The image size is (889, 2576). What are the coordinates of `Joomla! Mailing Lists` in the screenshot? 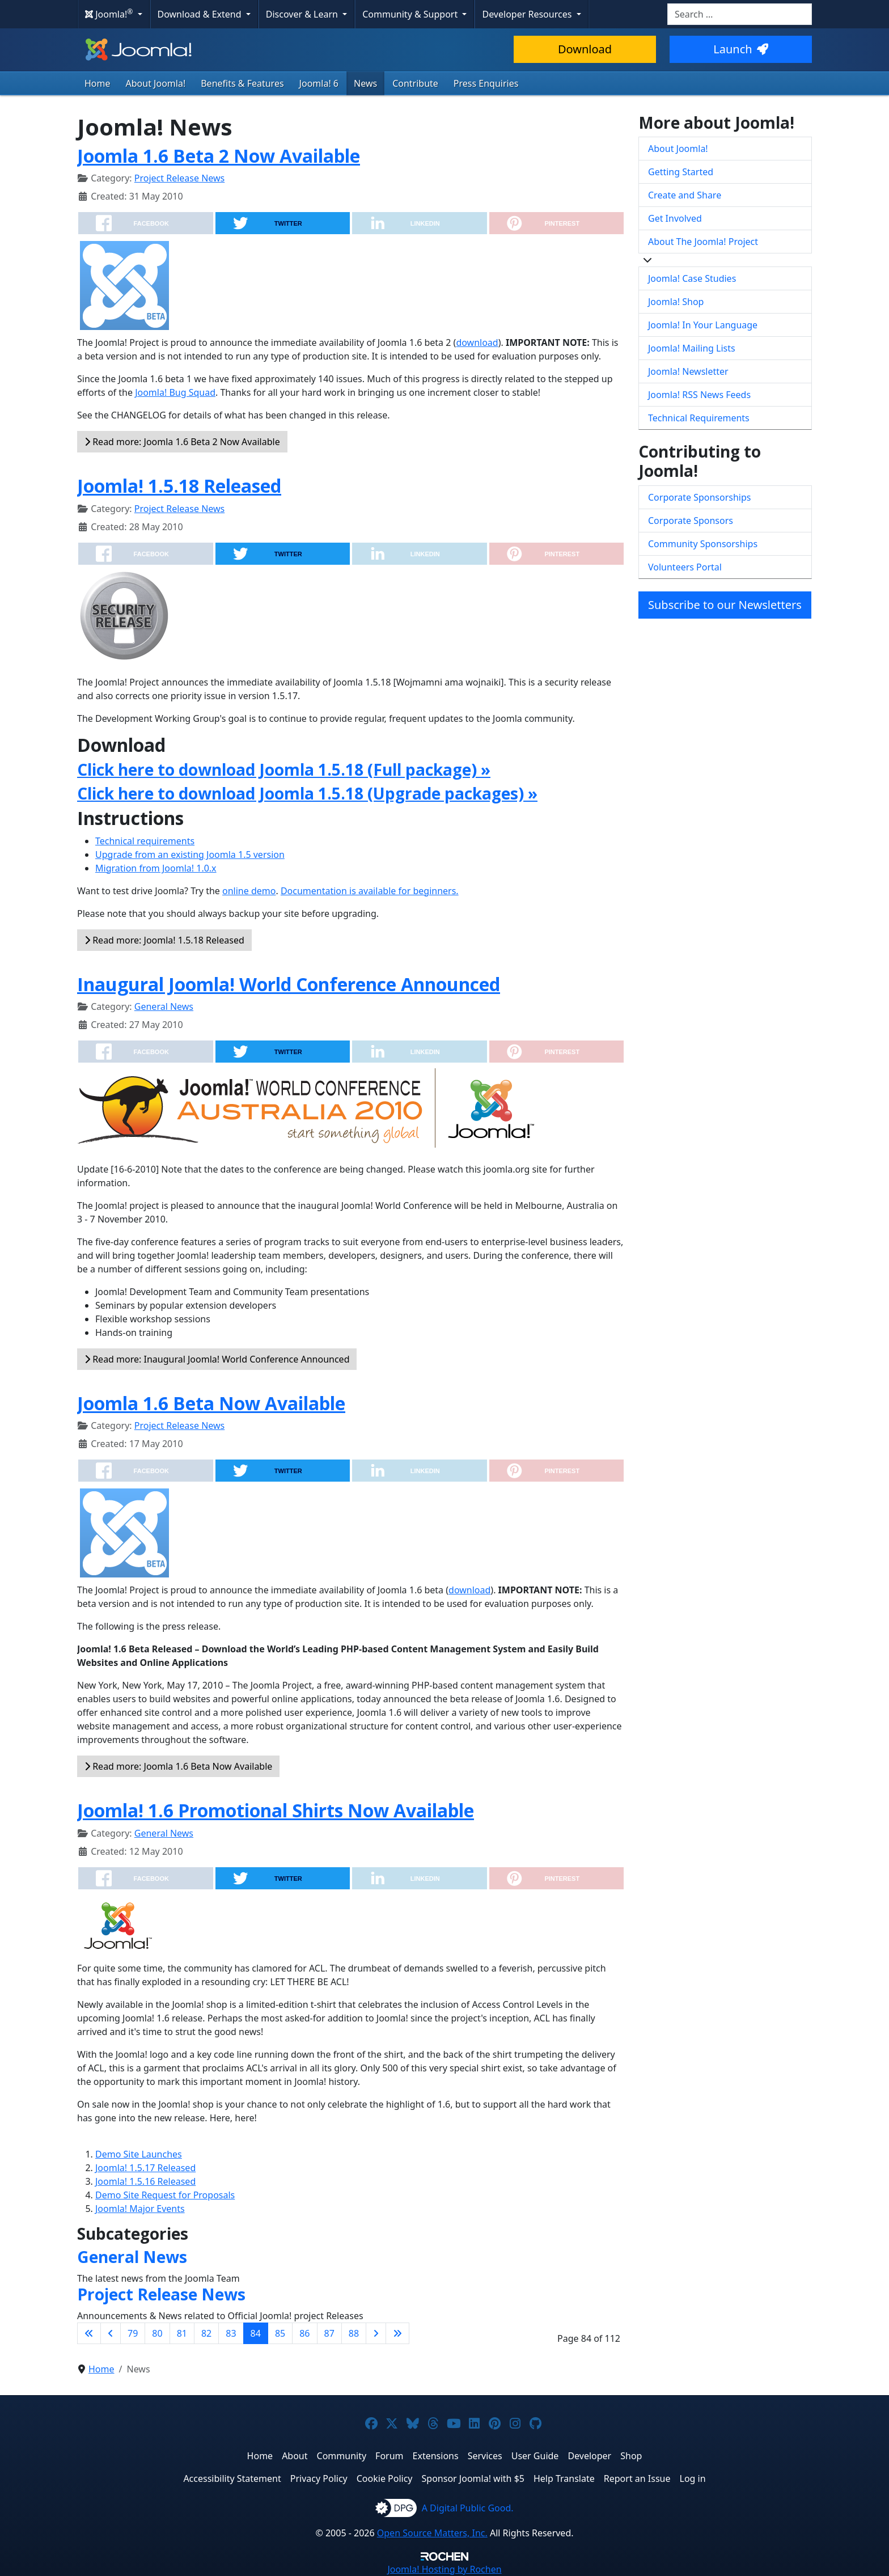 It's located at (691, 348).